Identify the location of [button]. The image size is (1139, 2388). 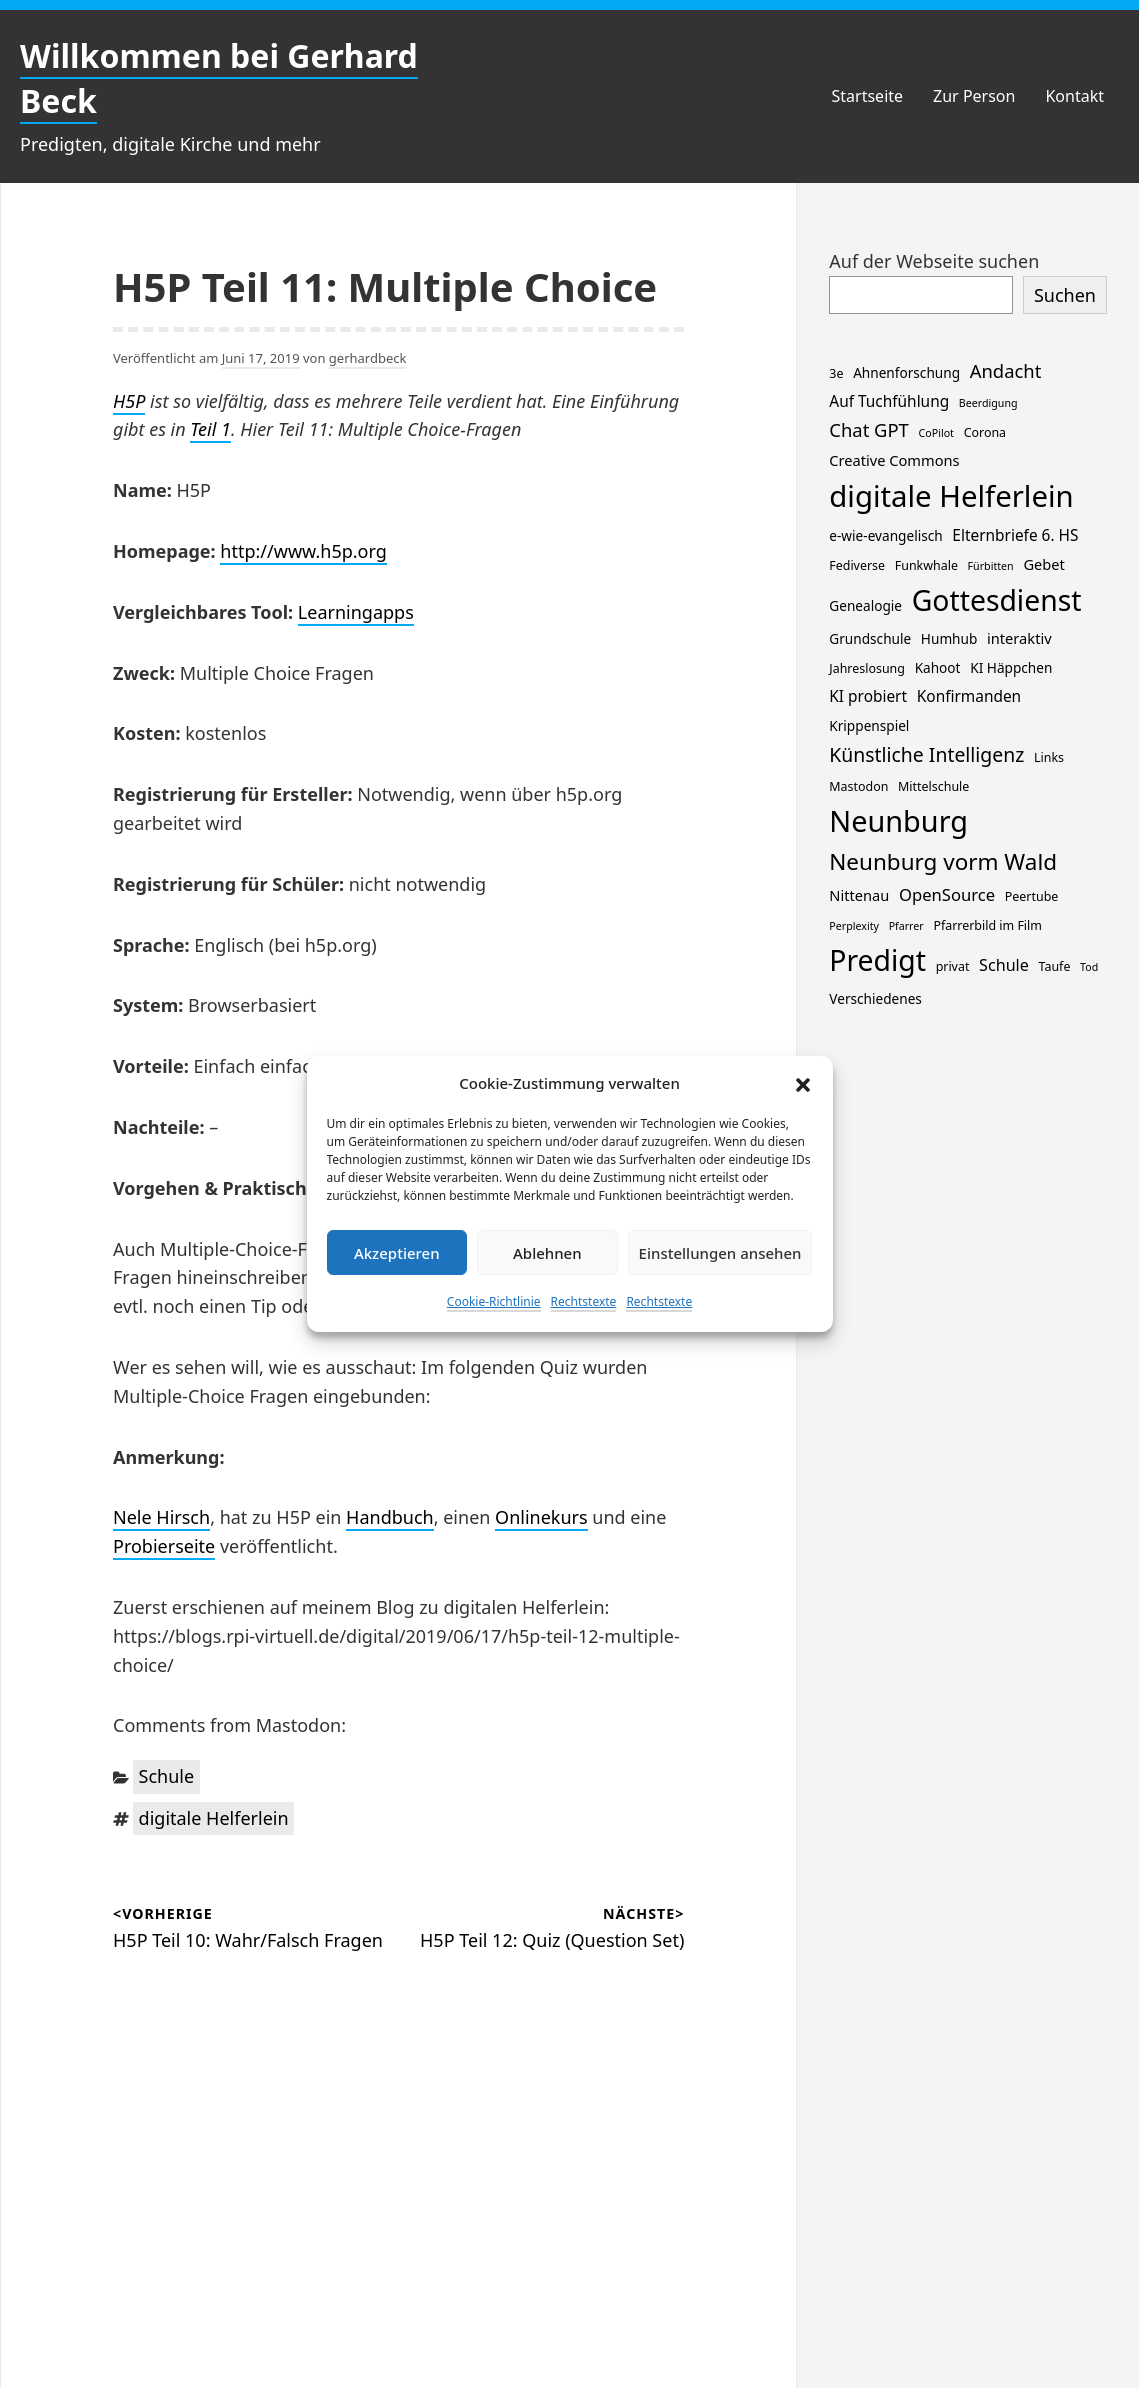
(803, 1083).